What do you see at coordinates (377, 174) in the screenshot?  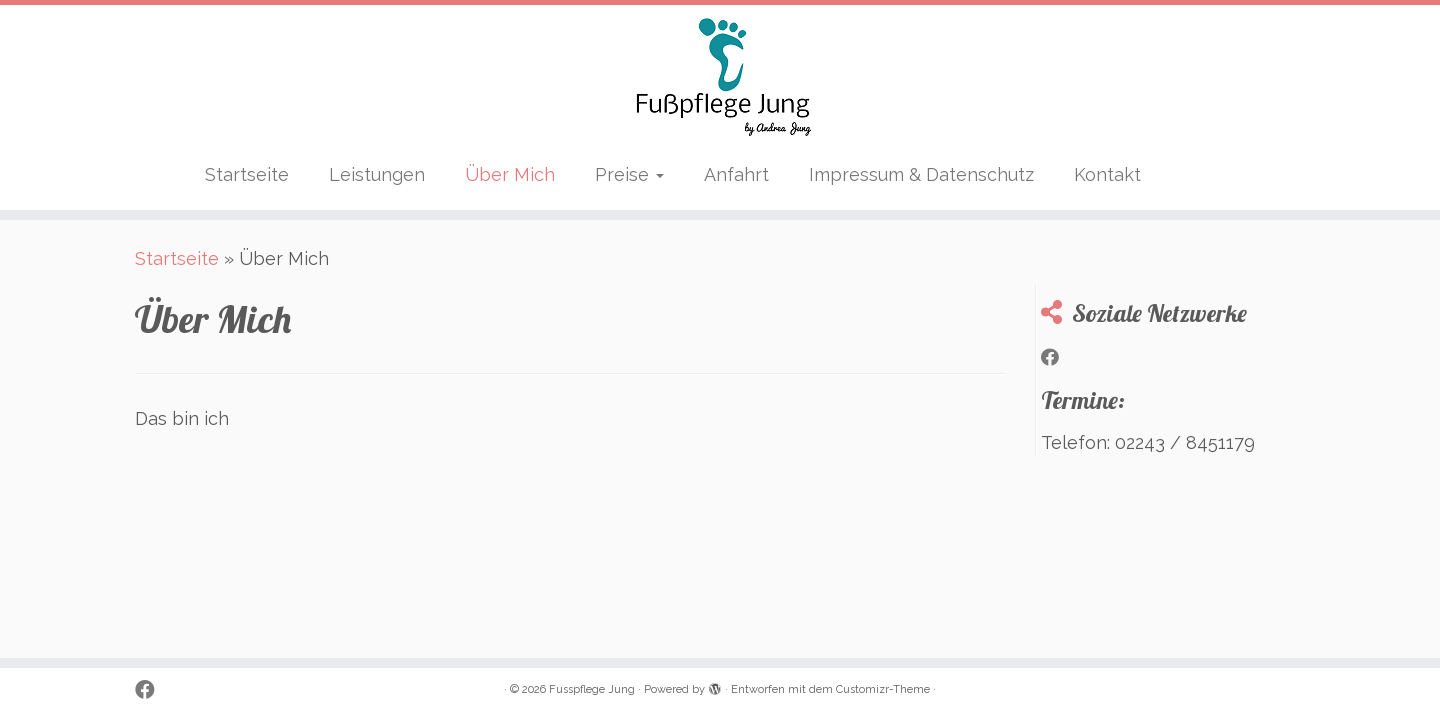 I see `Leistungen` at bounding box center [377, 174].